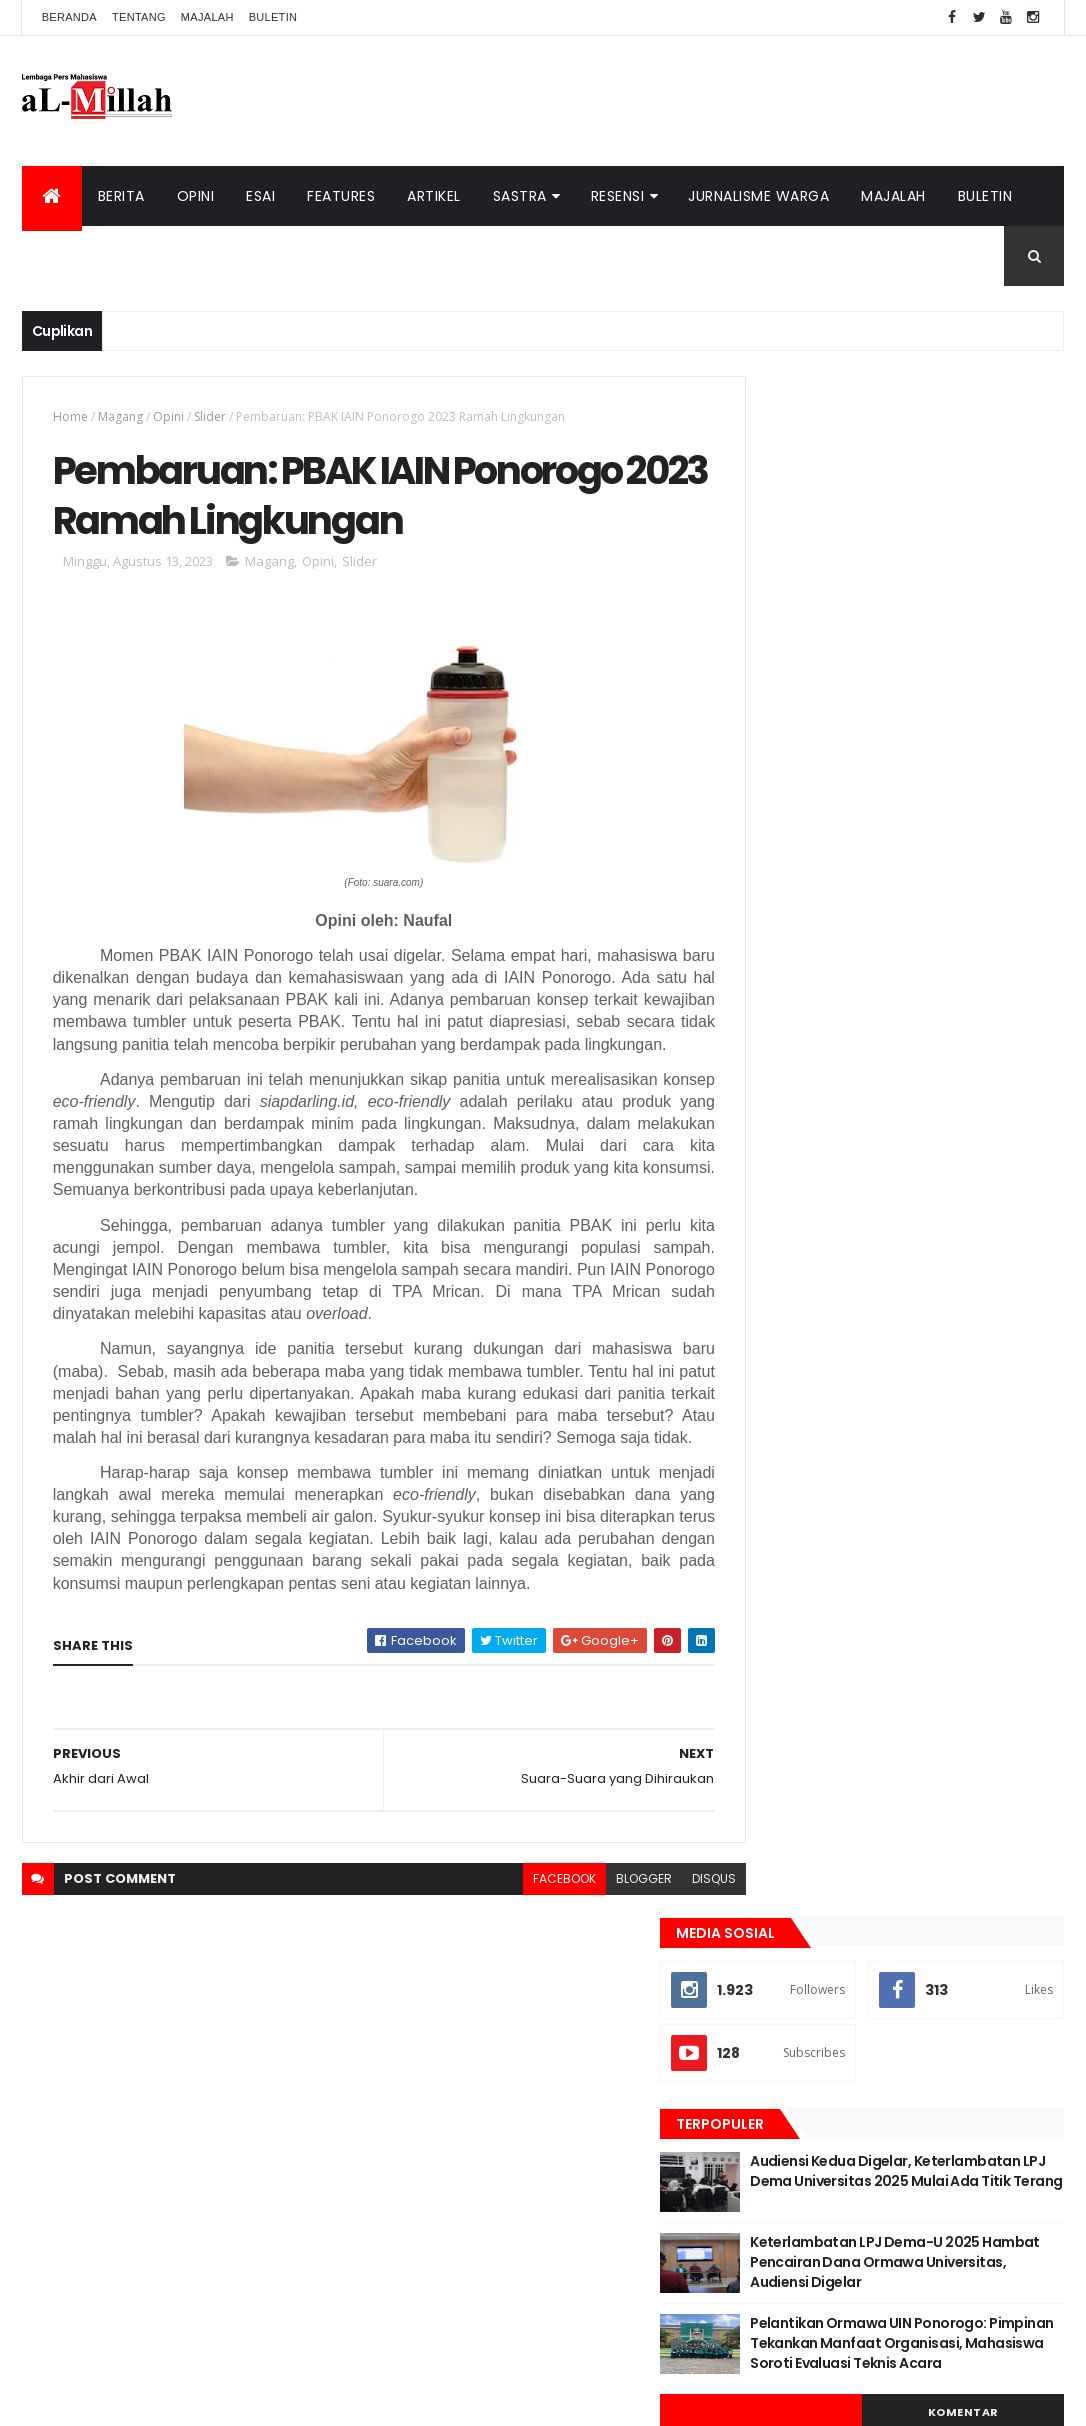  What do you see at coordinates (618, 196) in the screenshot?
I see `Resensi` at bounding box center [618, 196].